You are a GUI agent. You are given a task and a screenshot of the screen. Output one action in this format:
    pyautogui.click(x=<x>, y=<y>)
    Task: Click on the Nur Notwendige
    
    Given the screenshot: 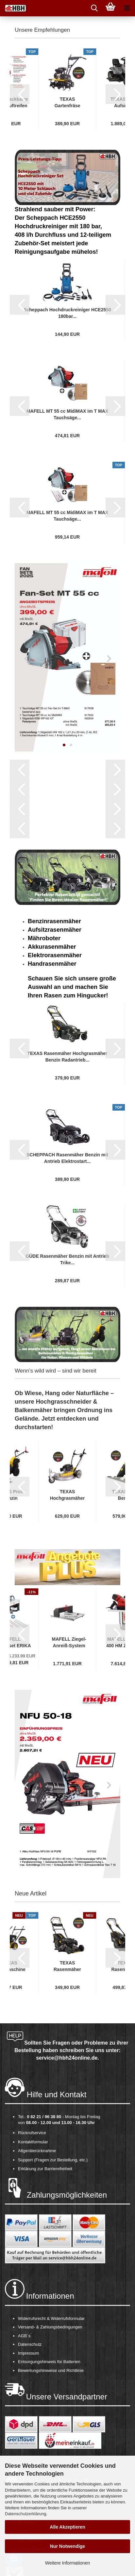 What is the action you would take?
    pyautogui.click(x=67, y=2546)
    